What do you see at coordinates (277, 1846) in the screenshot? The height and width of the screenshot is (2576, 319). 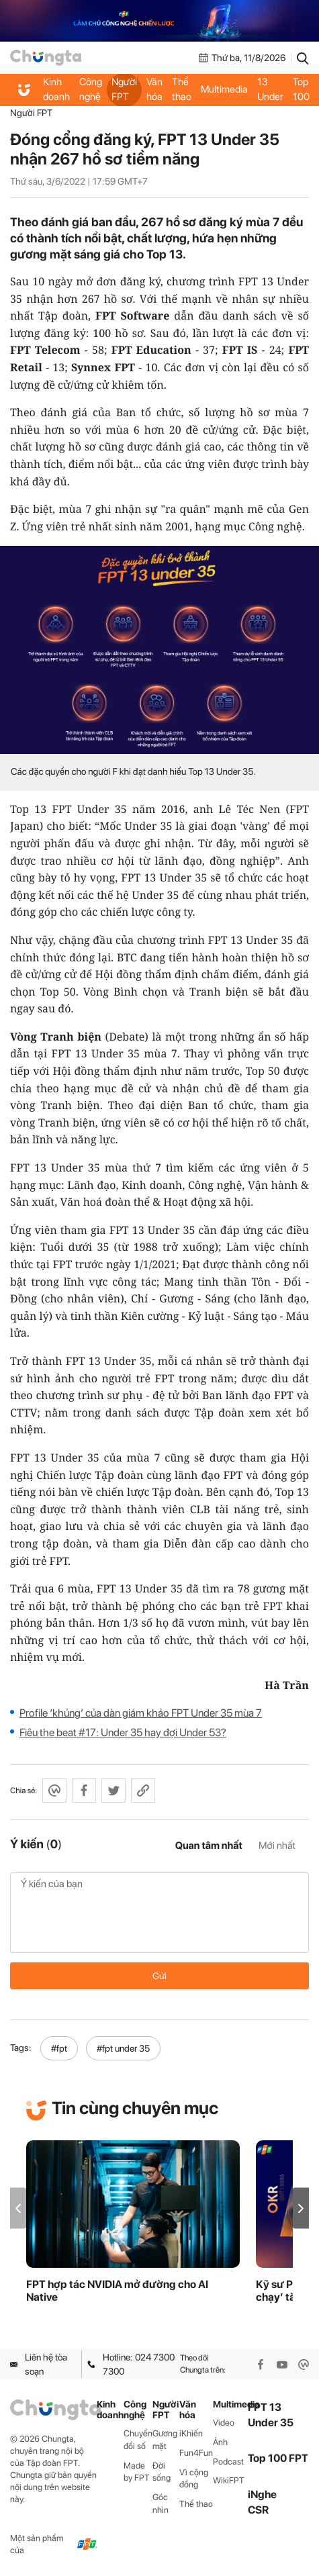 I see `Mới nhất` at bounding box center [277, 1846].